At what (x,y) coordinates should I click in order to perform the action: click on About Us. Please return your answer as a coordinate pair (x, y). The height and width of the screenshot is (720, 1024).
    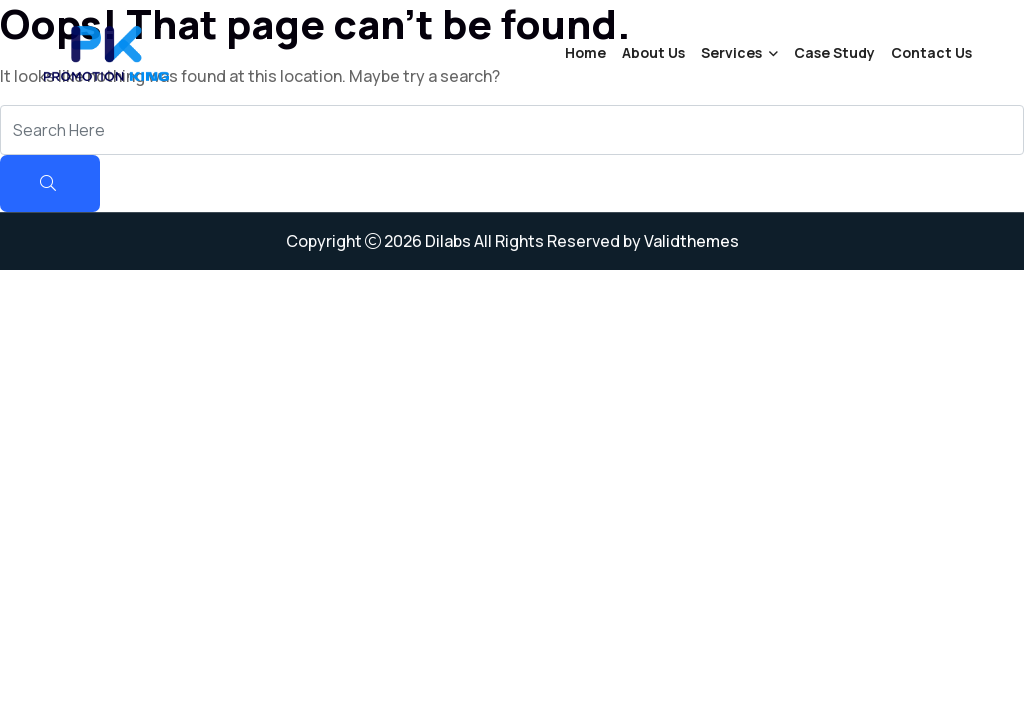
    Looking at the image, I should click on (653, 52).